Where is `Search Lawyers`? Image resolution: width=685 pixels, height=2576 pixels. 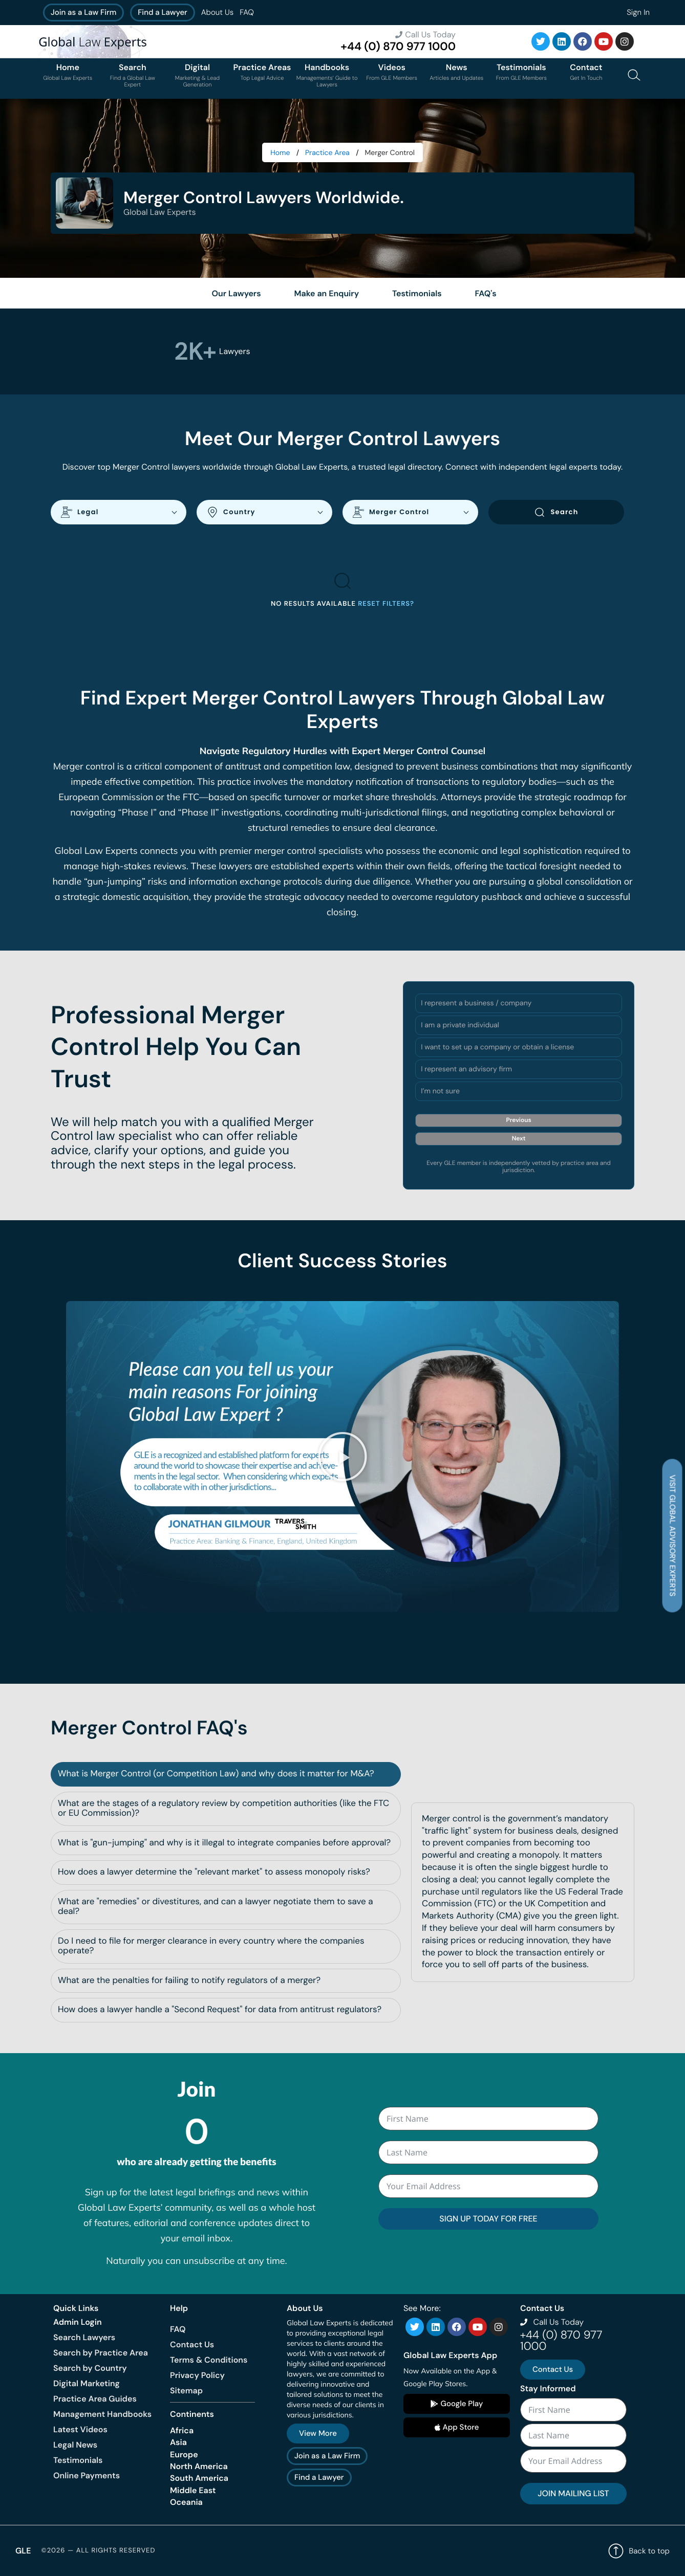
Search Lawyers is located at coordinates (84, 2337).